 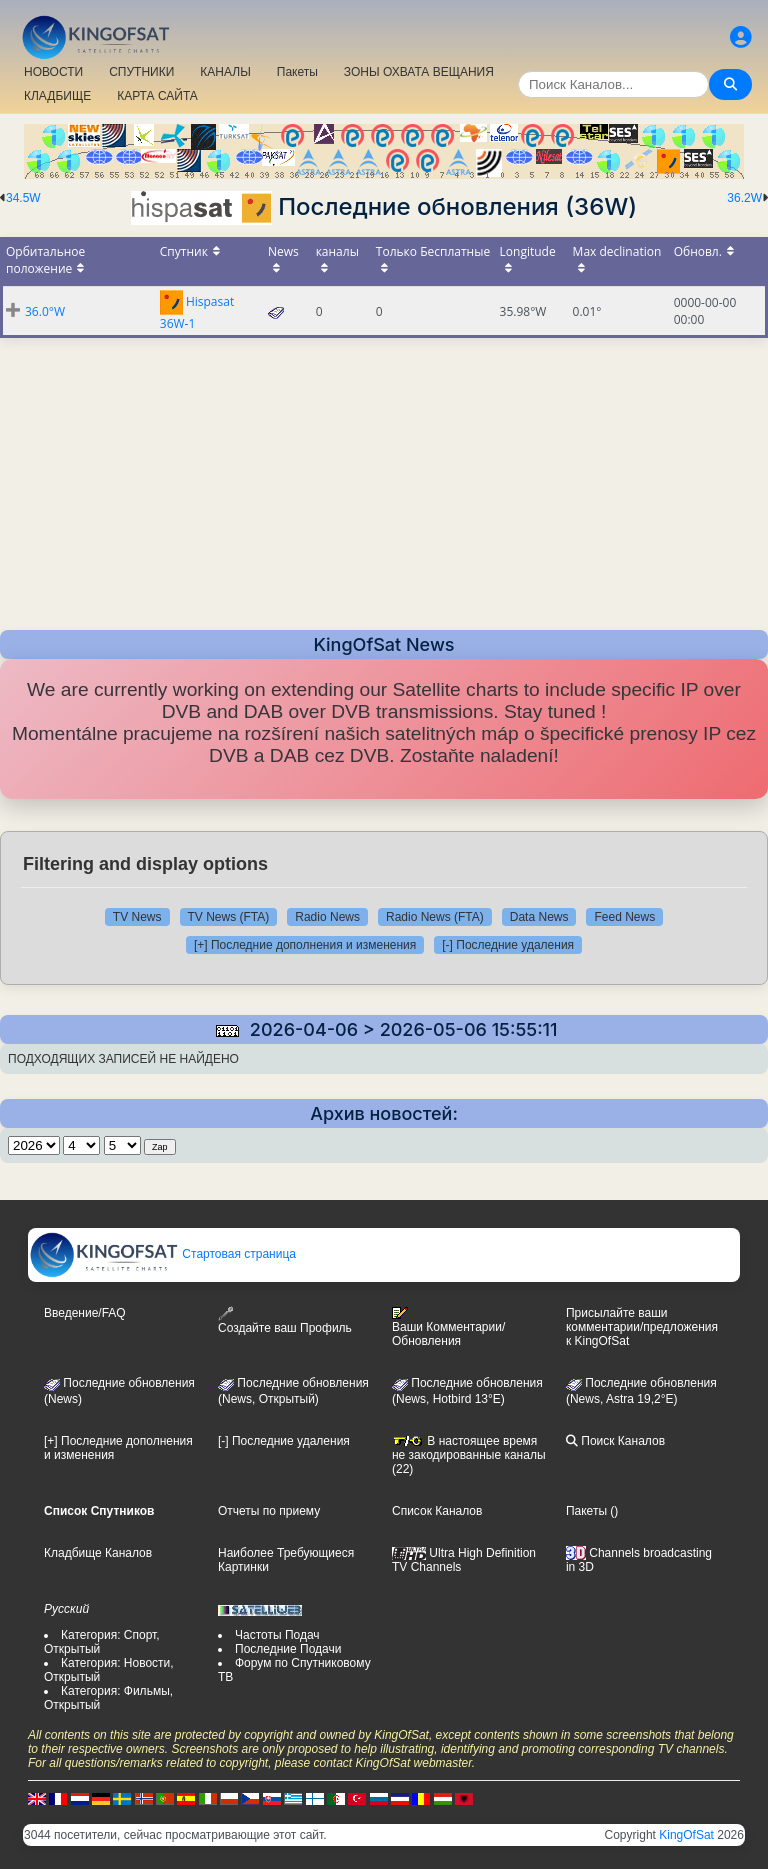 I want to click on КЛАДБИЩЕ, so click(x=57, y=96).